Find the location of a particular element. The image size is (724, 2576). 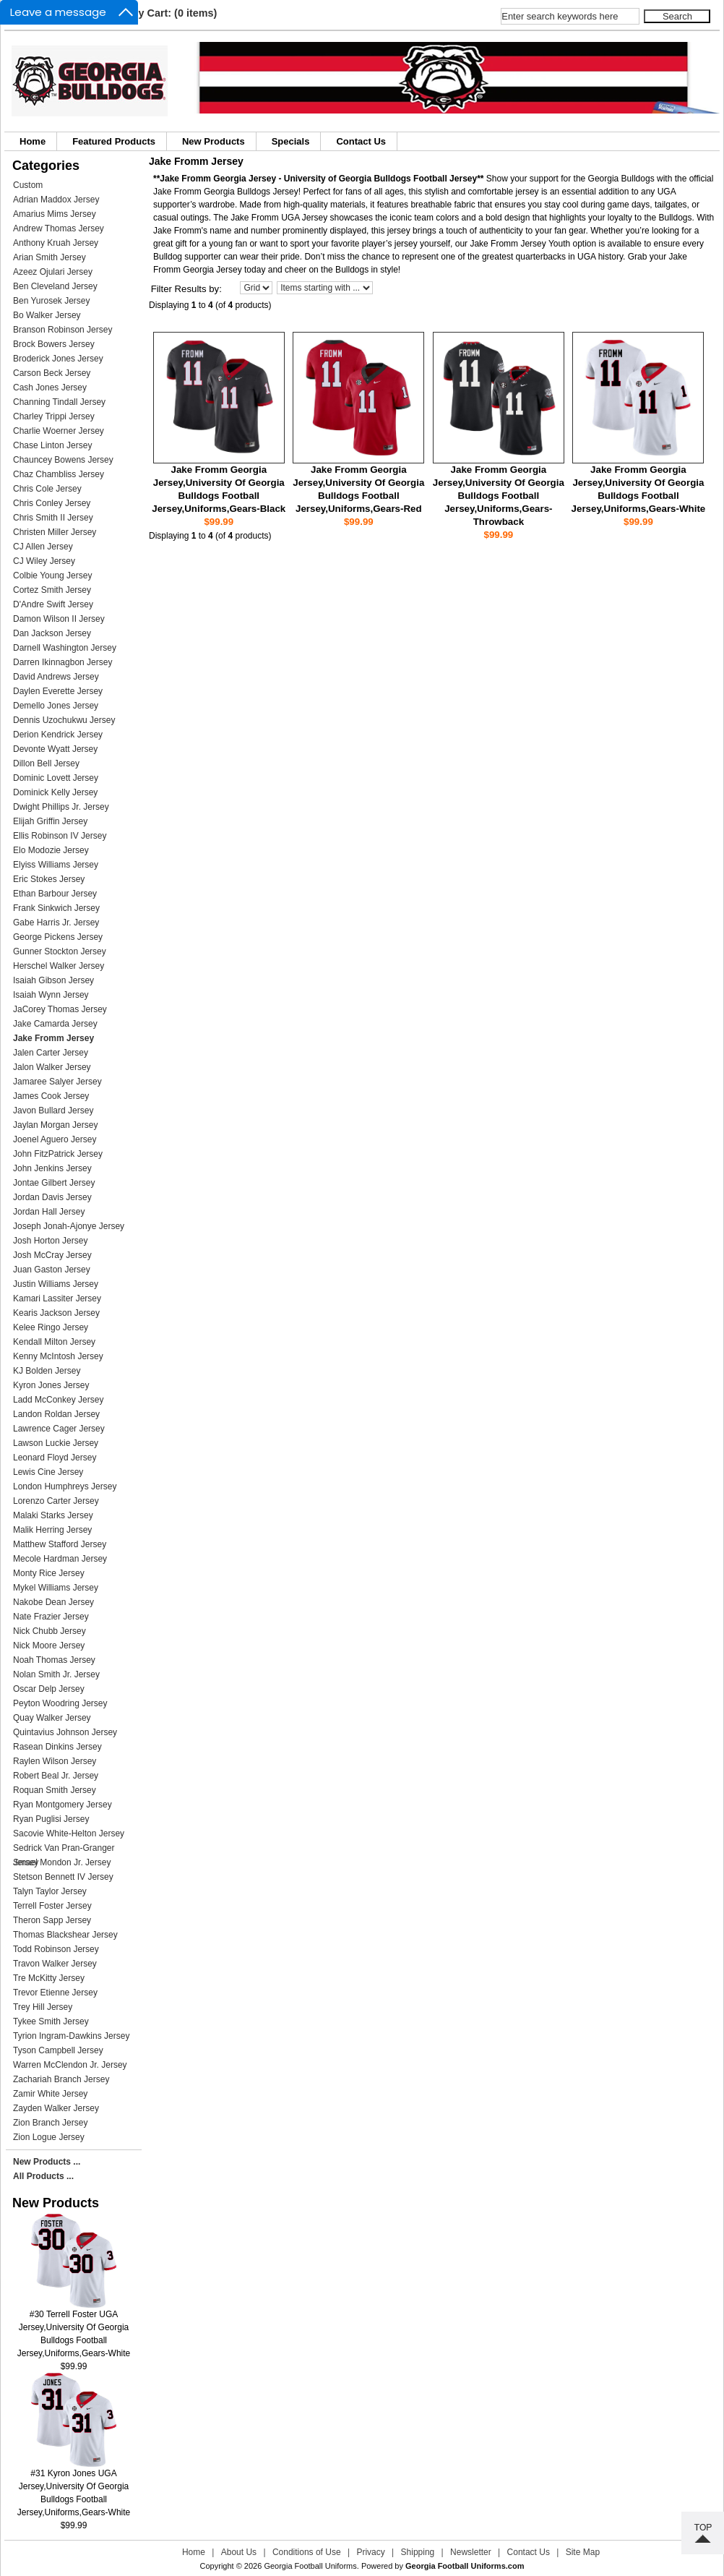

Thomas Blackshear Jersey is located at coordinates (65, 1935).